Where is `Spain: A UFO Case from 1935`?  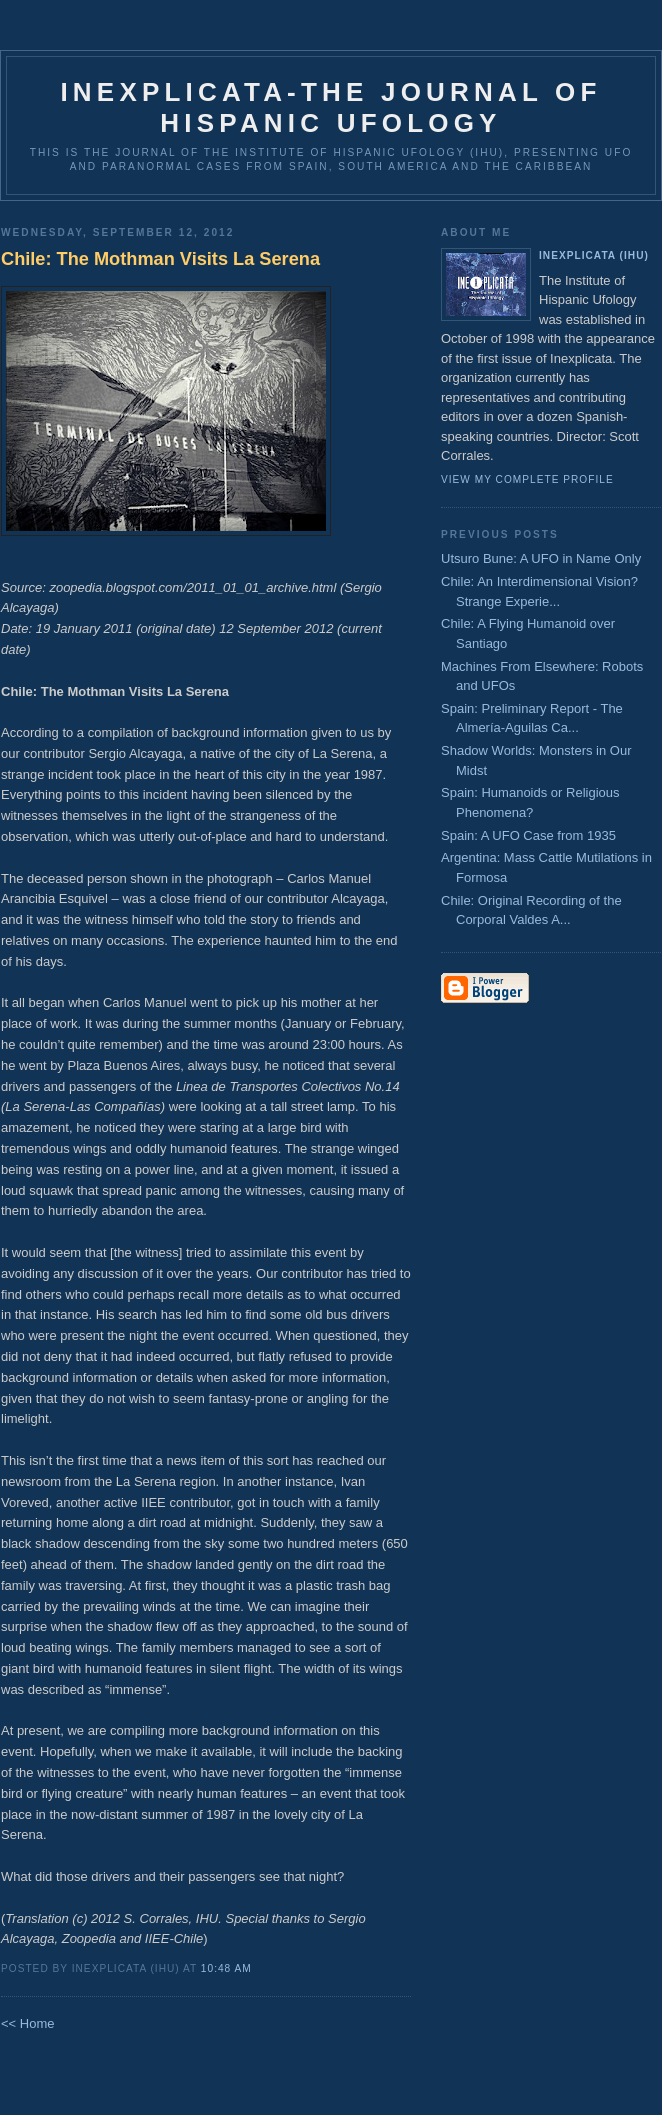 Spain: A UFO Case from 1935 is located at coordinates (528, 835).